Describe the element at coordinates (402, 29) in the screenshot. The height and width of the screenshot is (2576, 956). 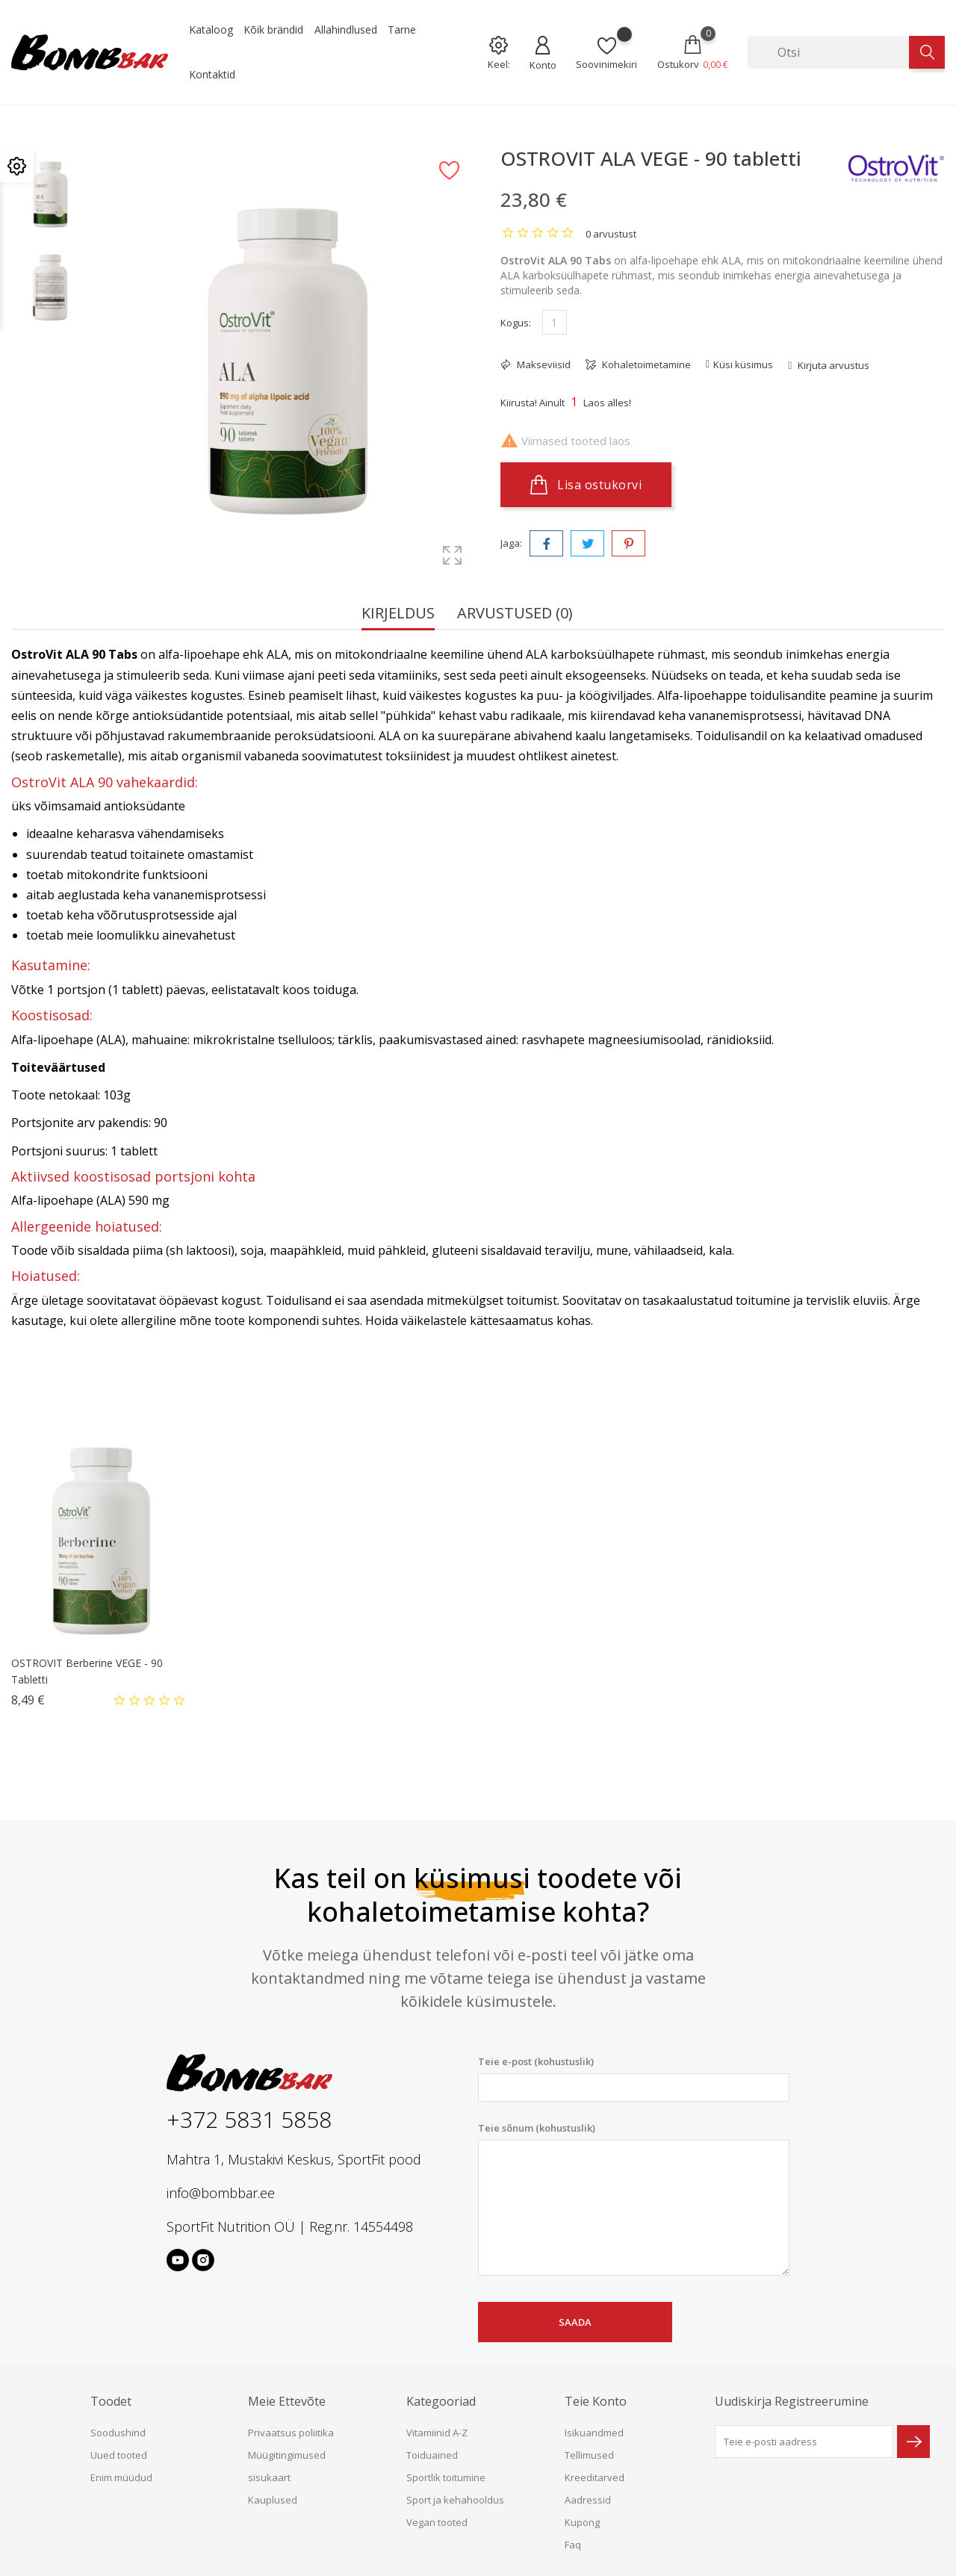
I see `Tarne` at that location.